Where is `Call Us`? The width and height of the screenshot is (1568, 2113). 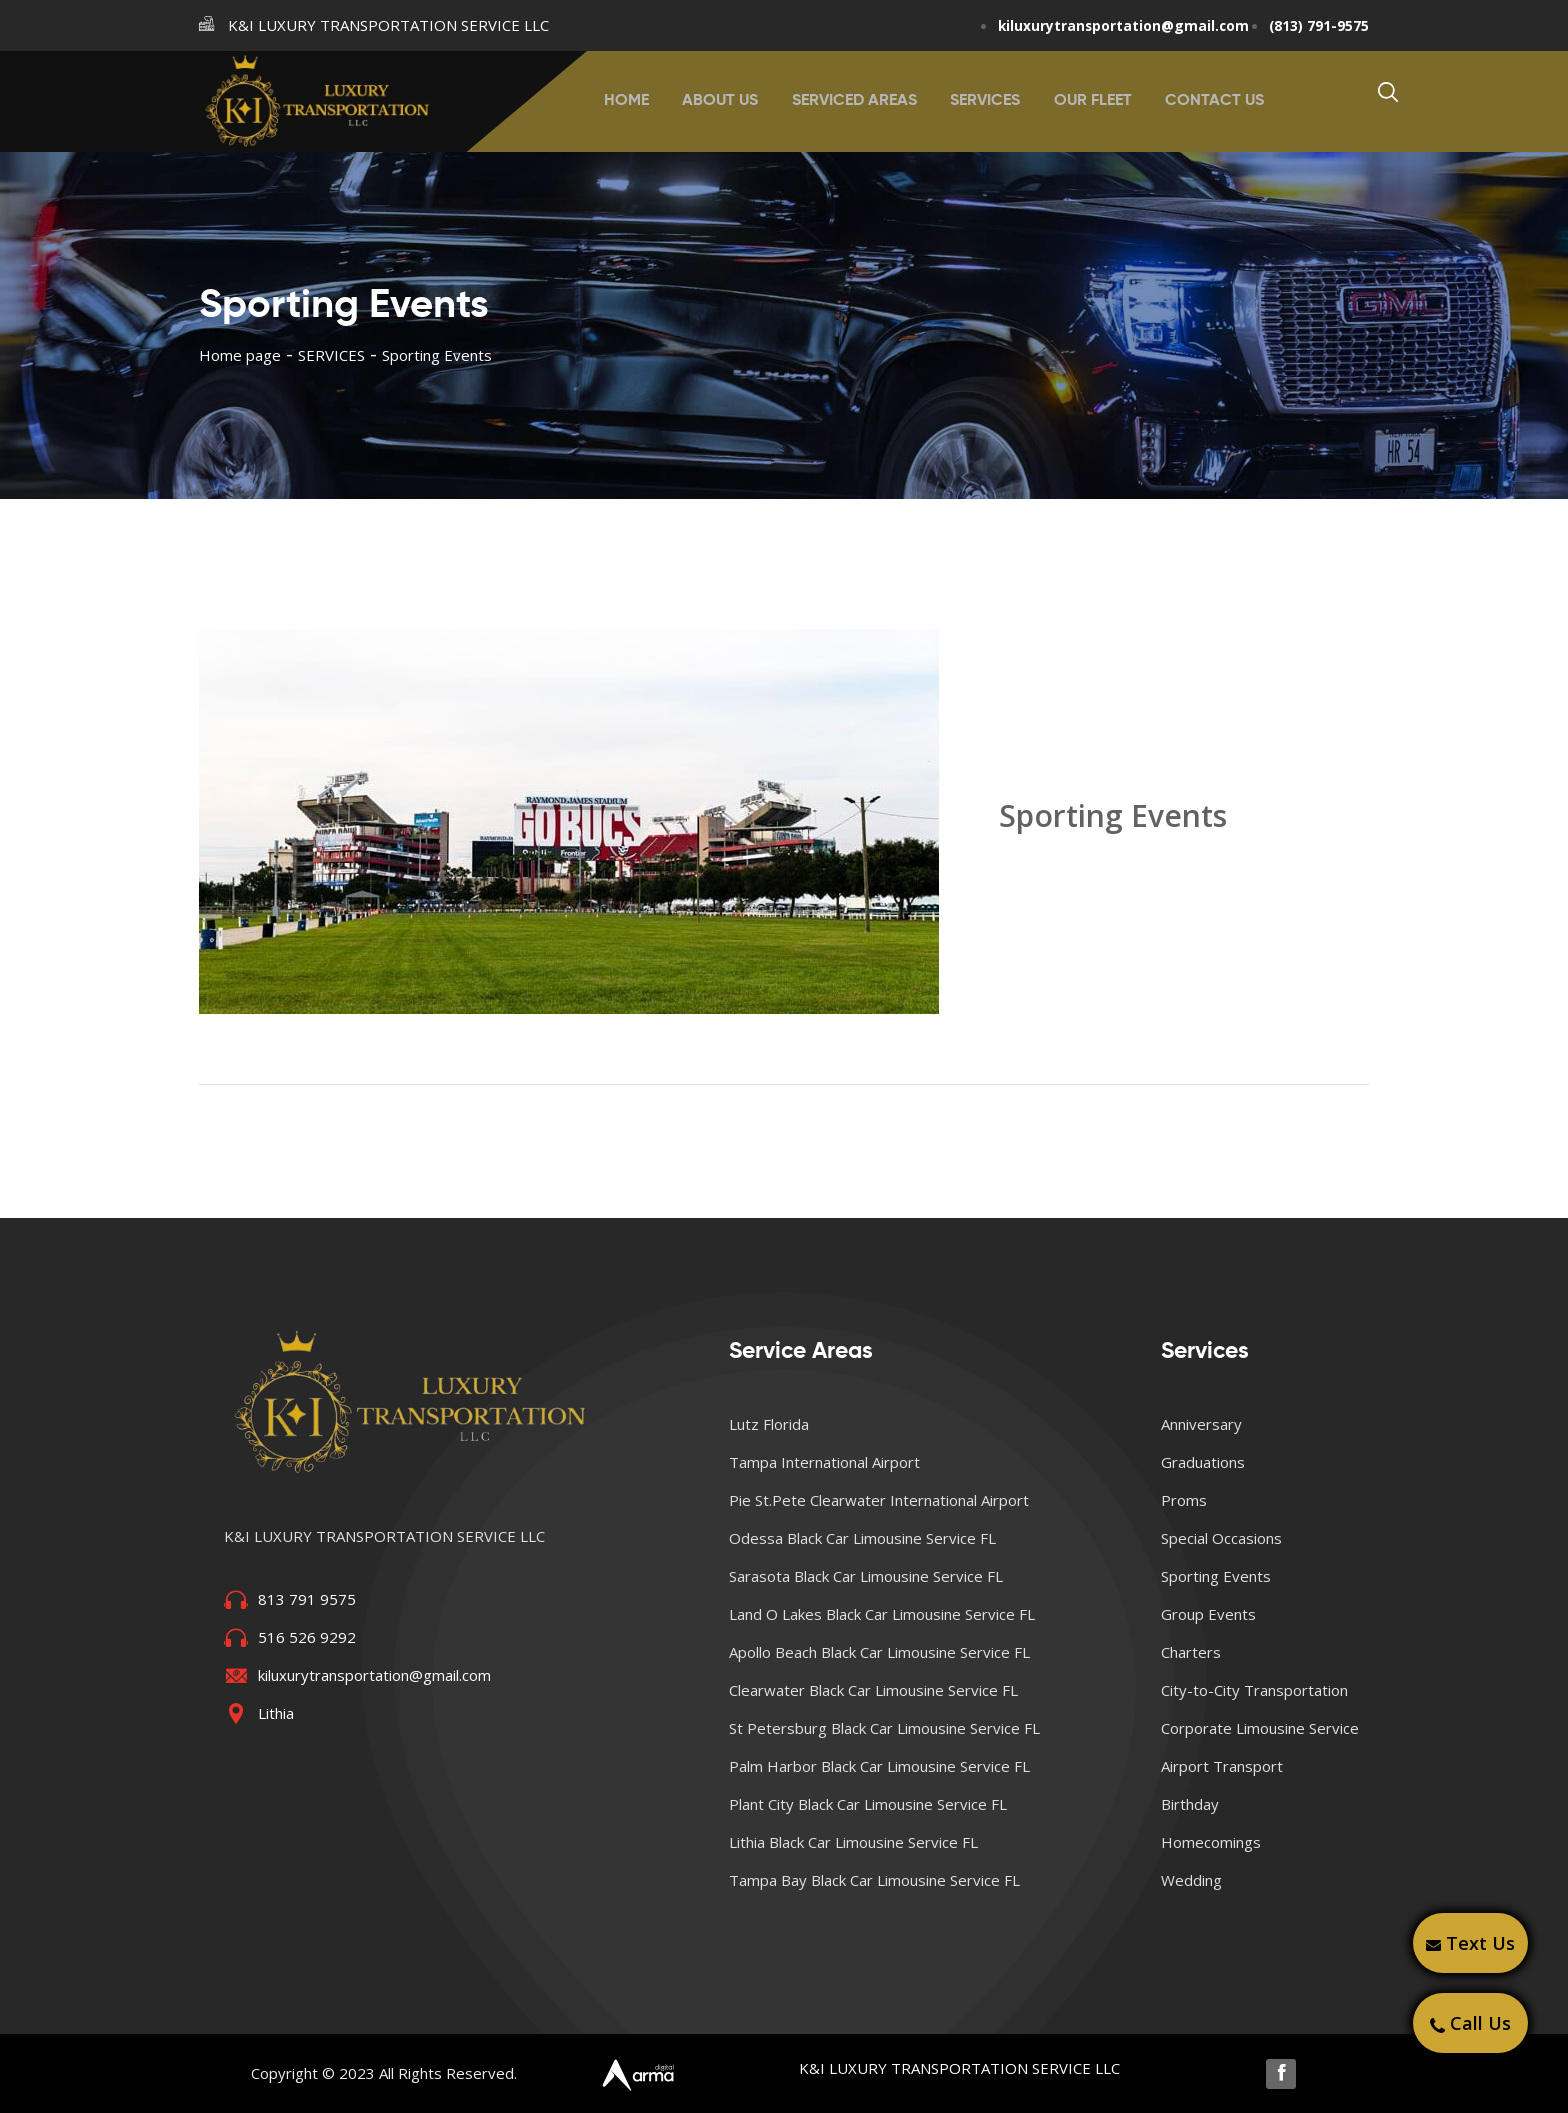 Call Us is located at coordinates (1470, 2023).